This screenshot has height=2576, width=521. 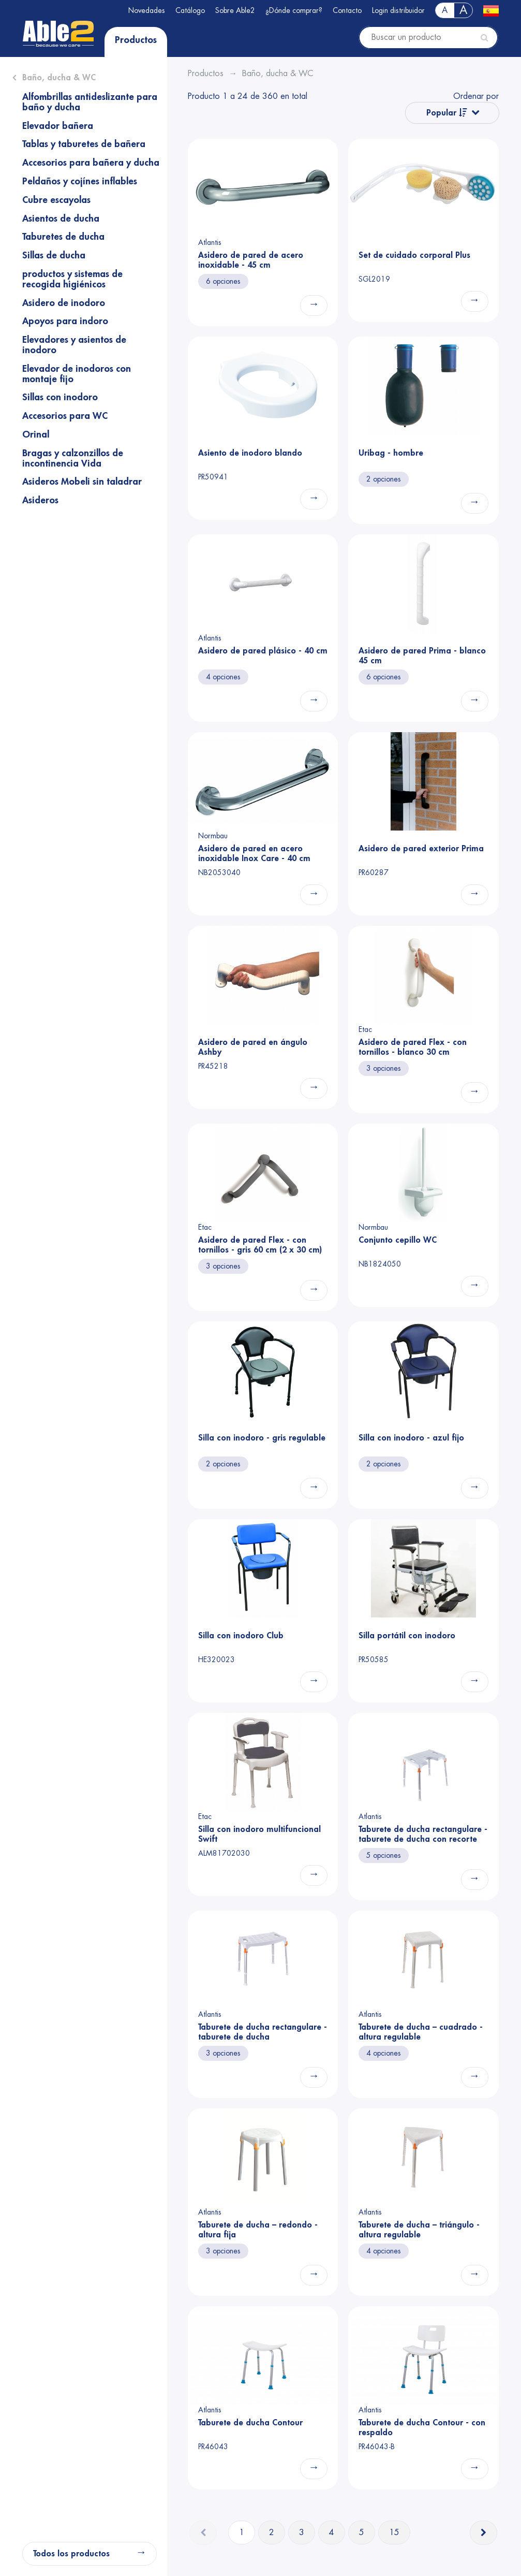 I want to click on Todos los productos, so click(x=71, y=2554).